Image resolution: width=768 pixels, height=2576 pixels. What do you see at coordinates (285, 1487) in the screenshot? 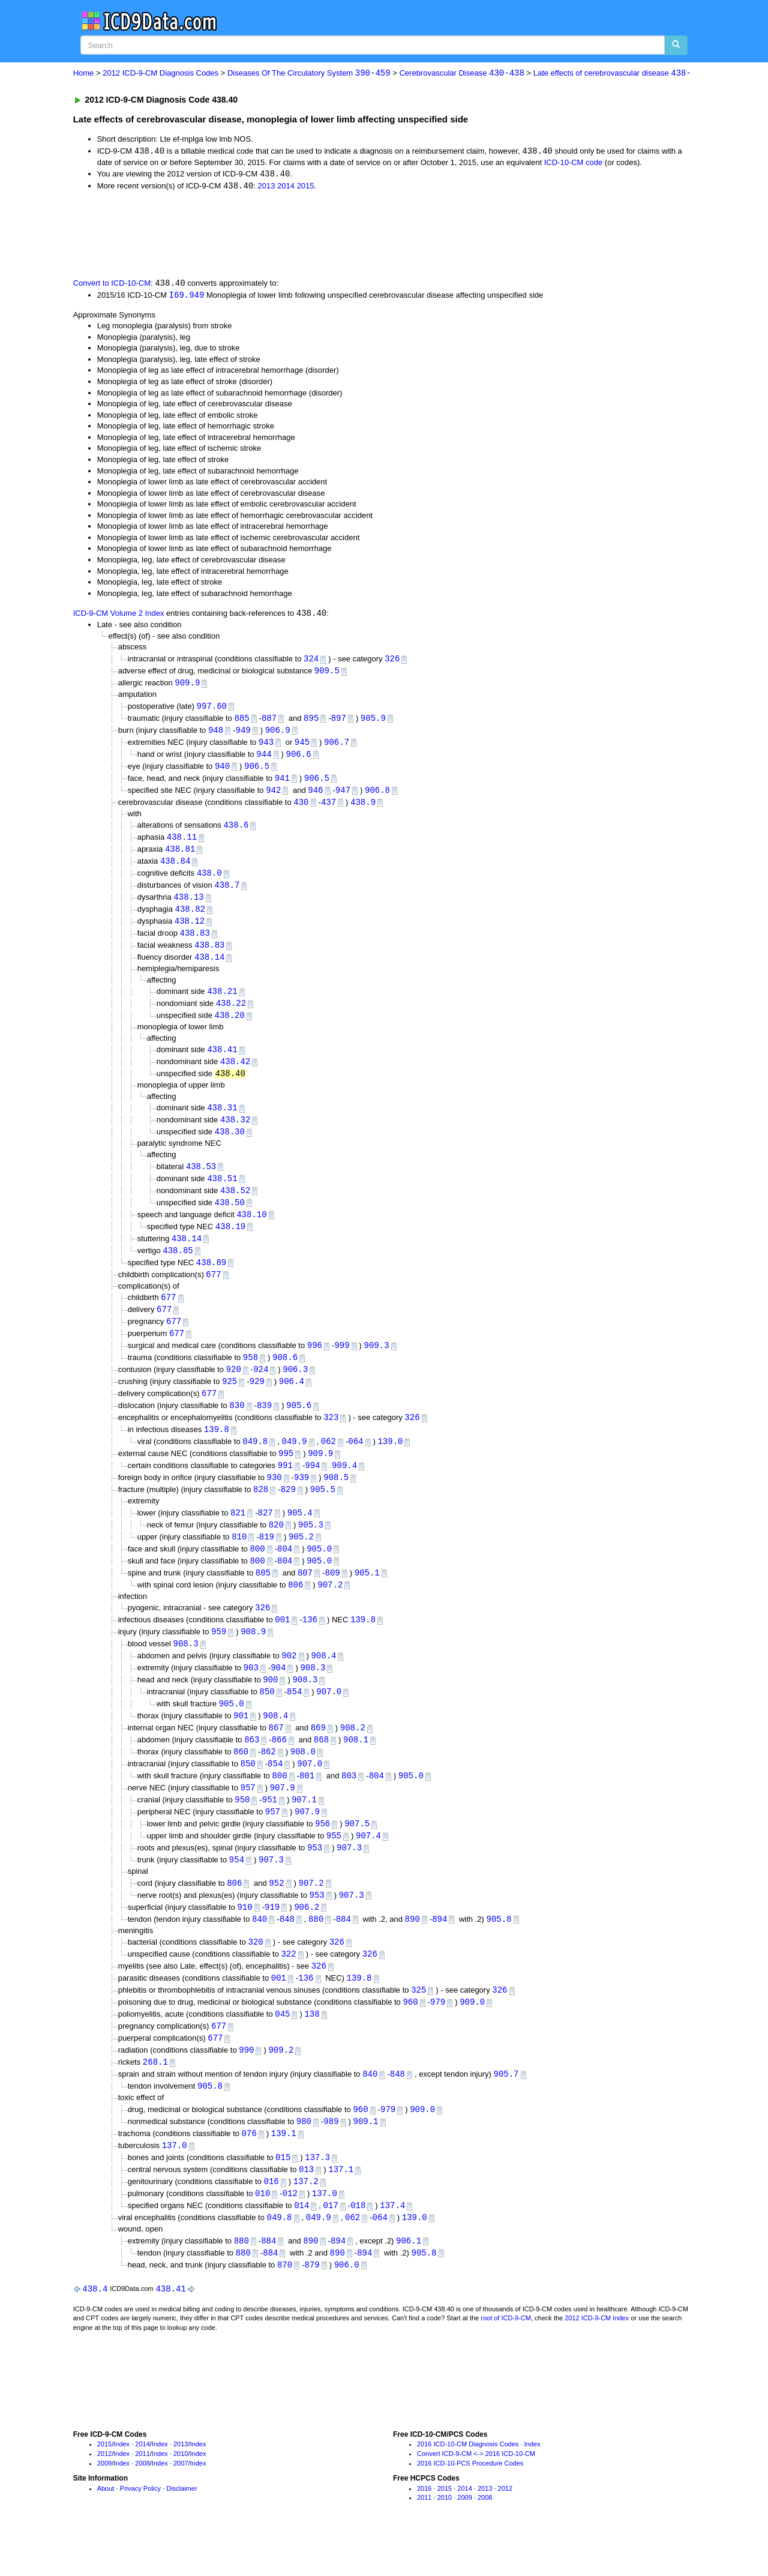
I see `991` at bounding box center [285, 1487].